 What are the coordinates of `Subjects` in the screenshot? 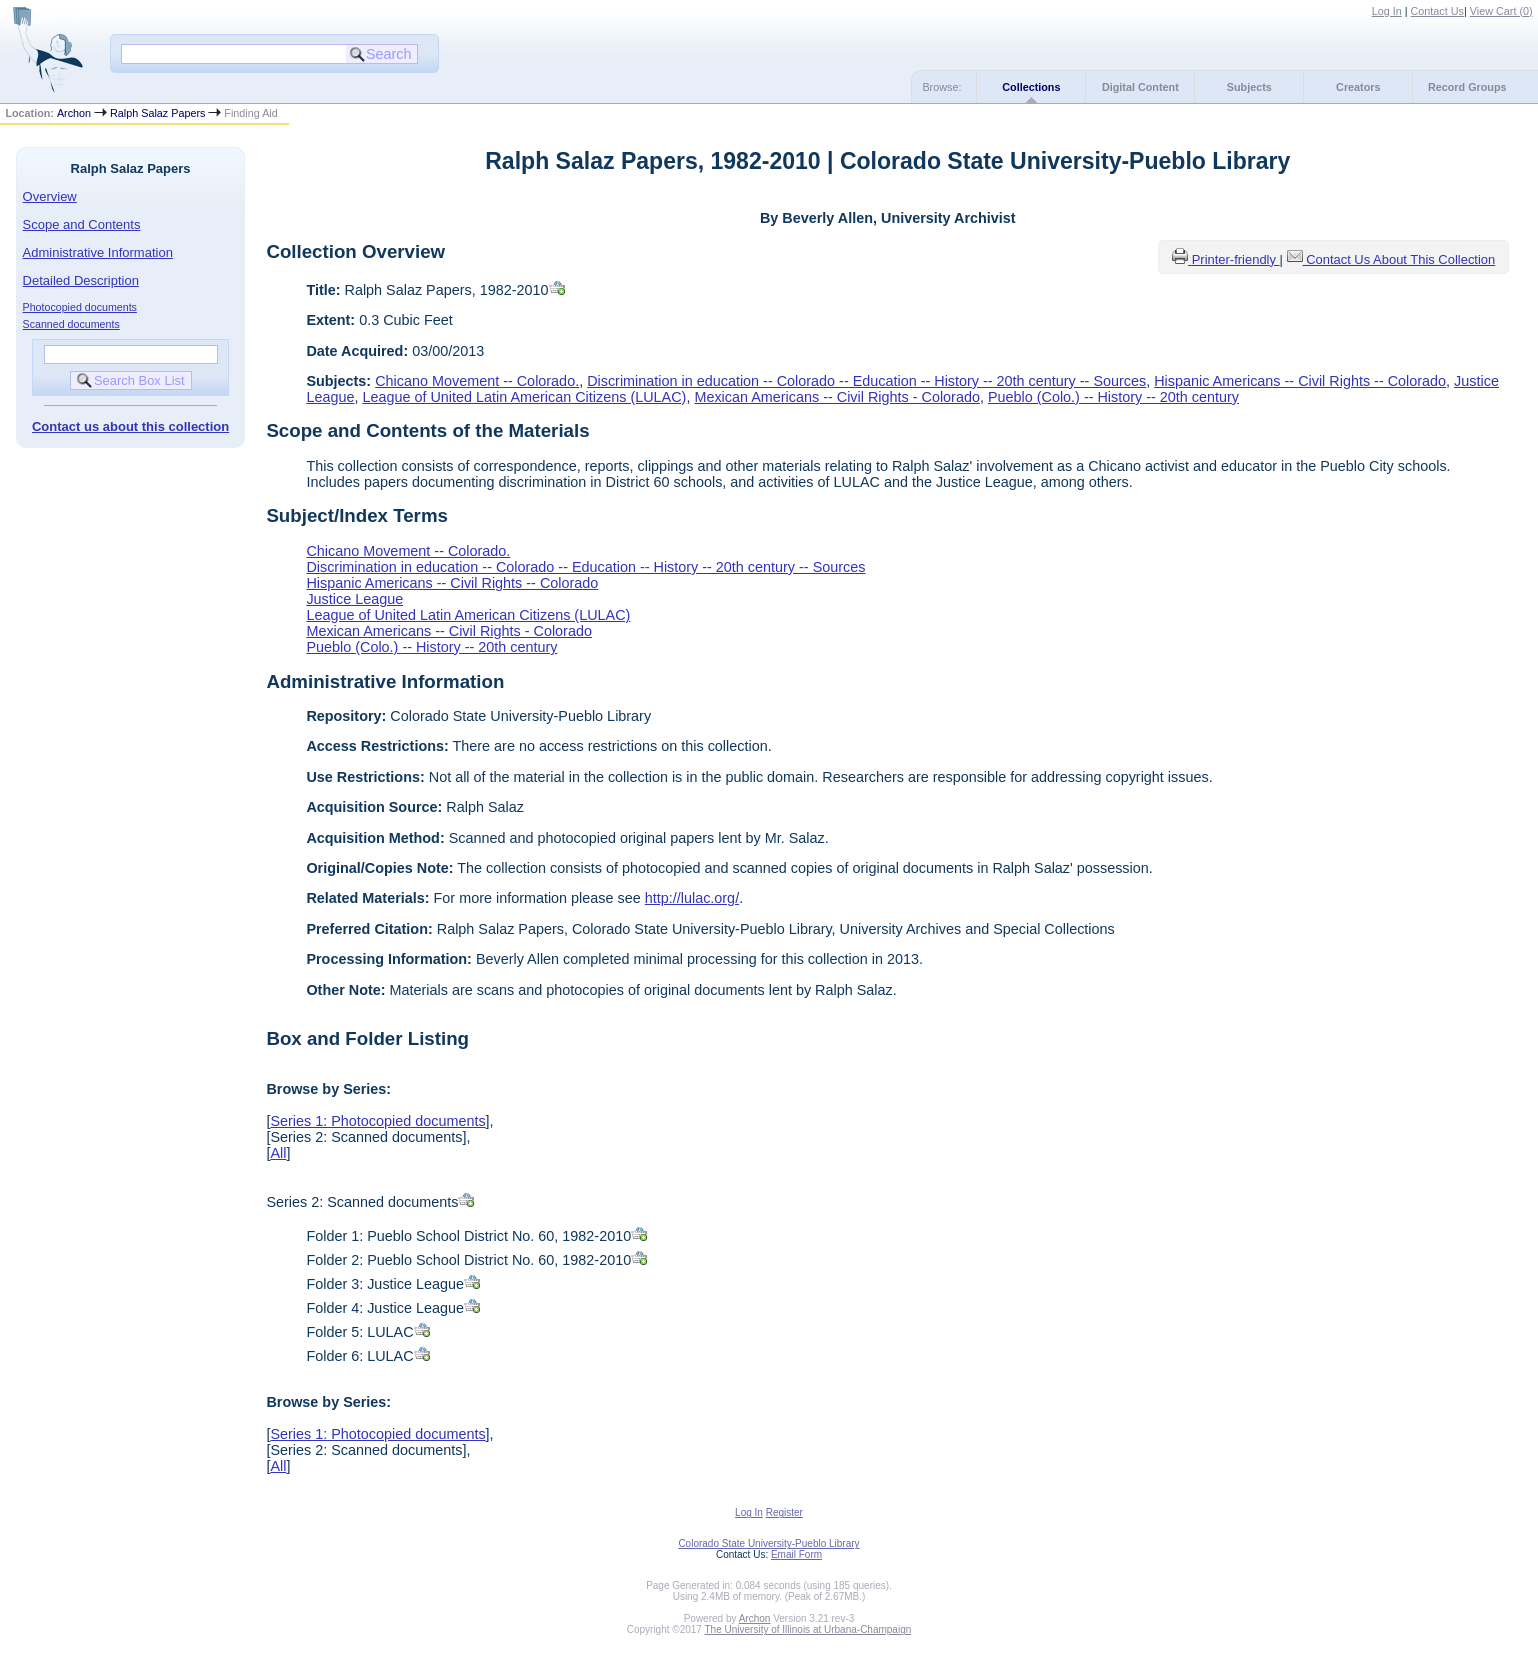 It's located at (1249, 87).